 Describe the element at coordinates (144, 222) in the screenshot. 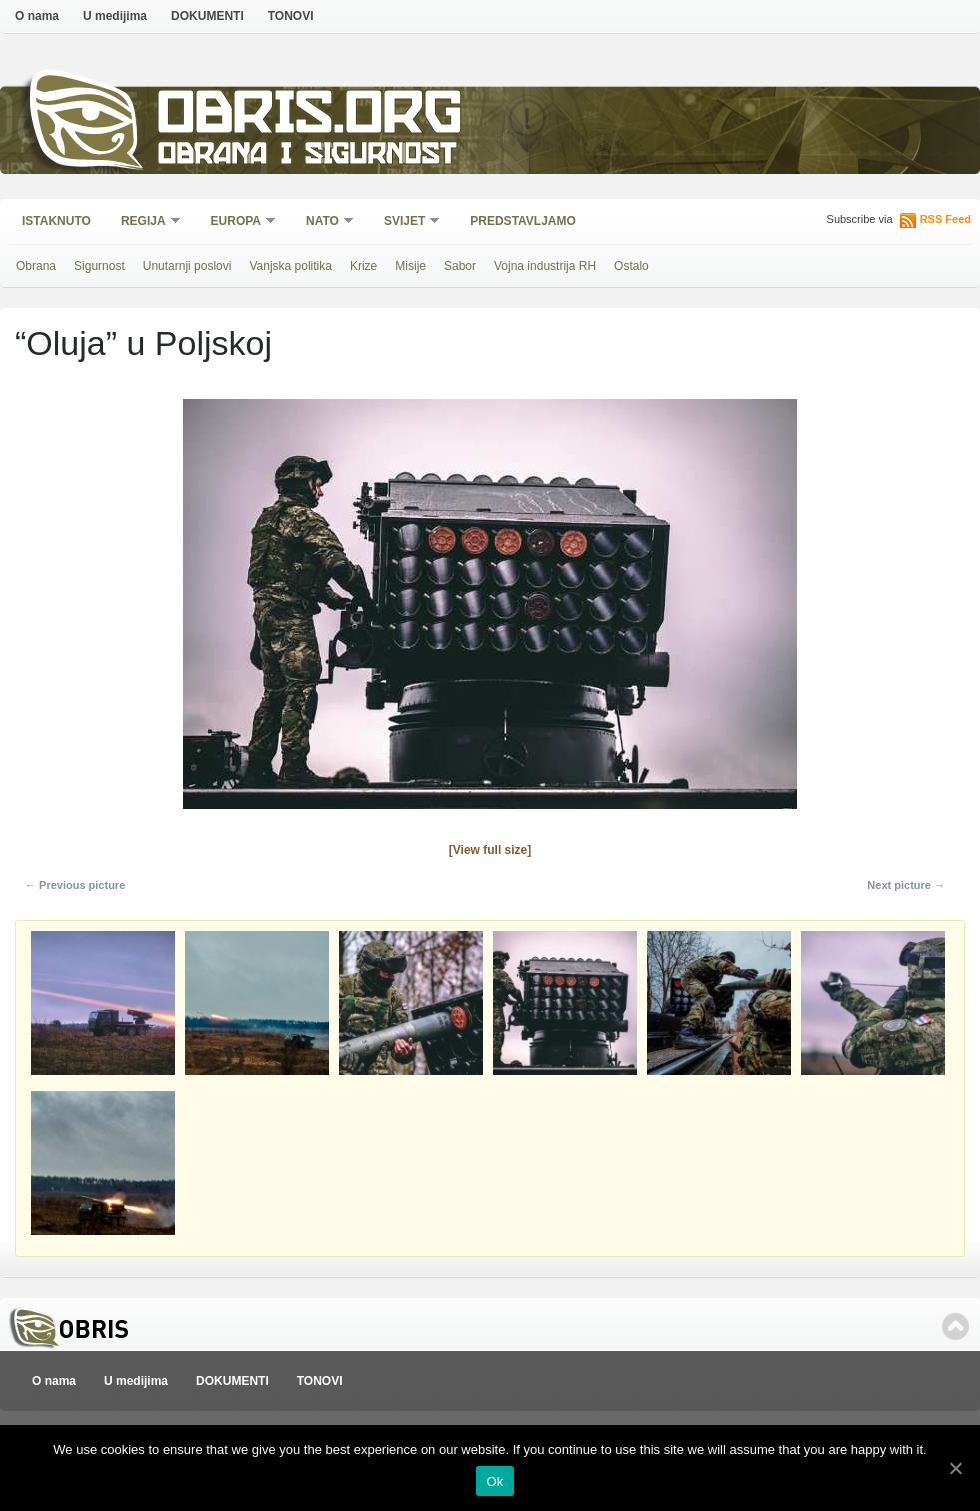

I see `Regija` at that location.